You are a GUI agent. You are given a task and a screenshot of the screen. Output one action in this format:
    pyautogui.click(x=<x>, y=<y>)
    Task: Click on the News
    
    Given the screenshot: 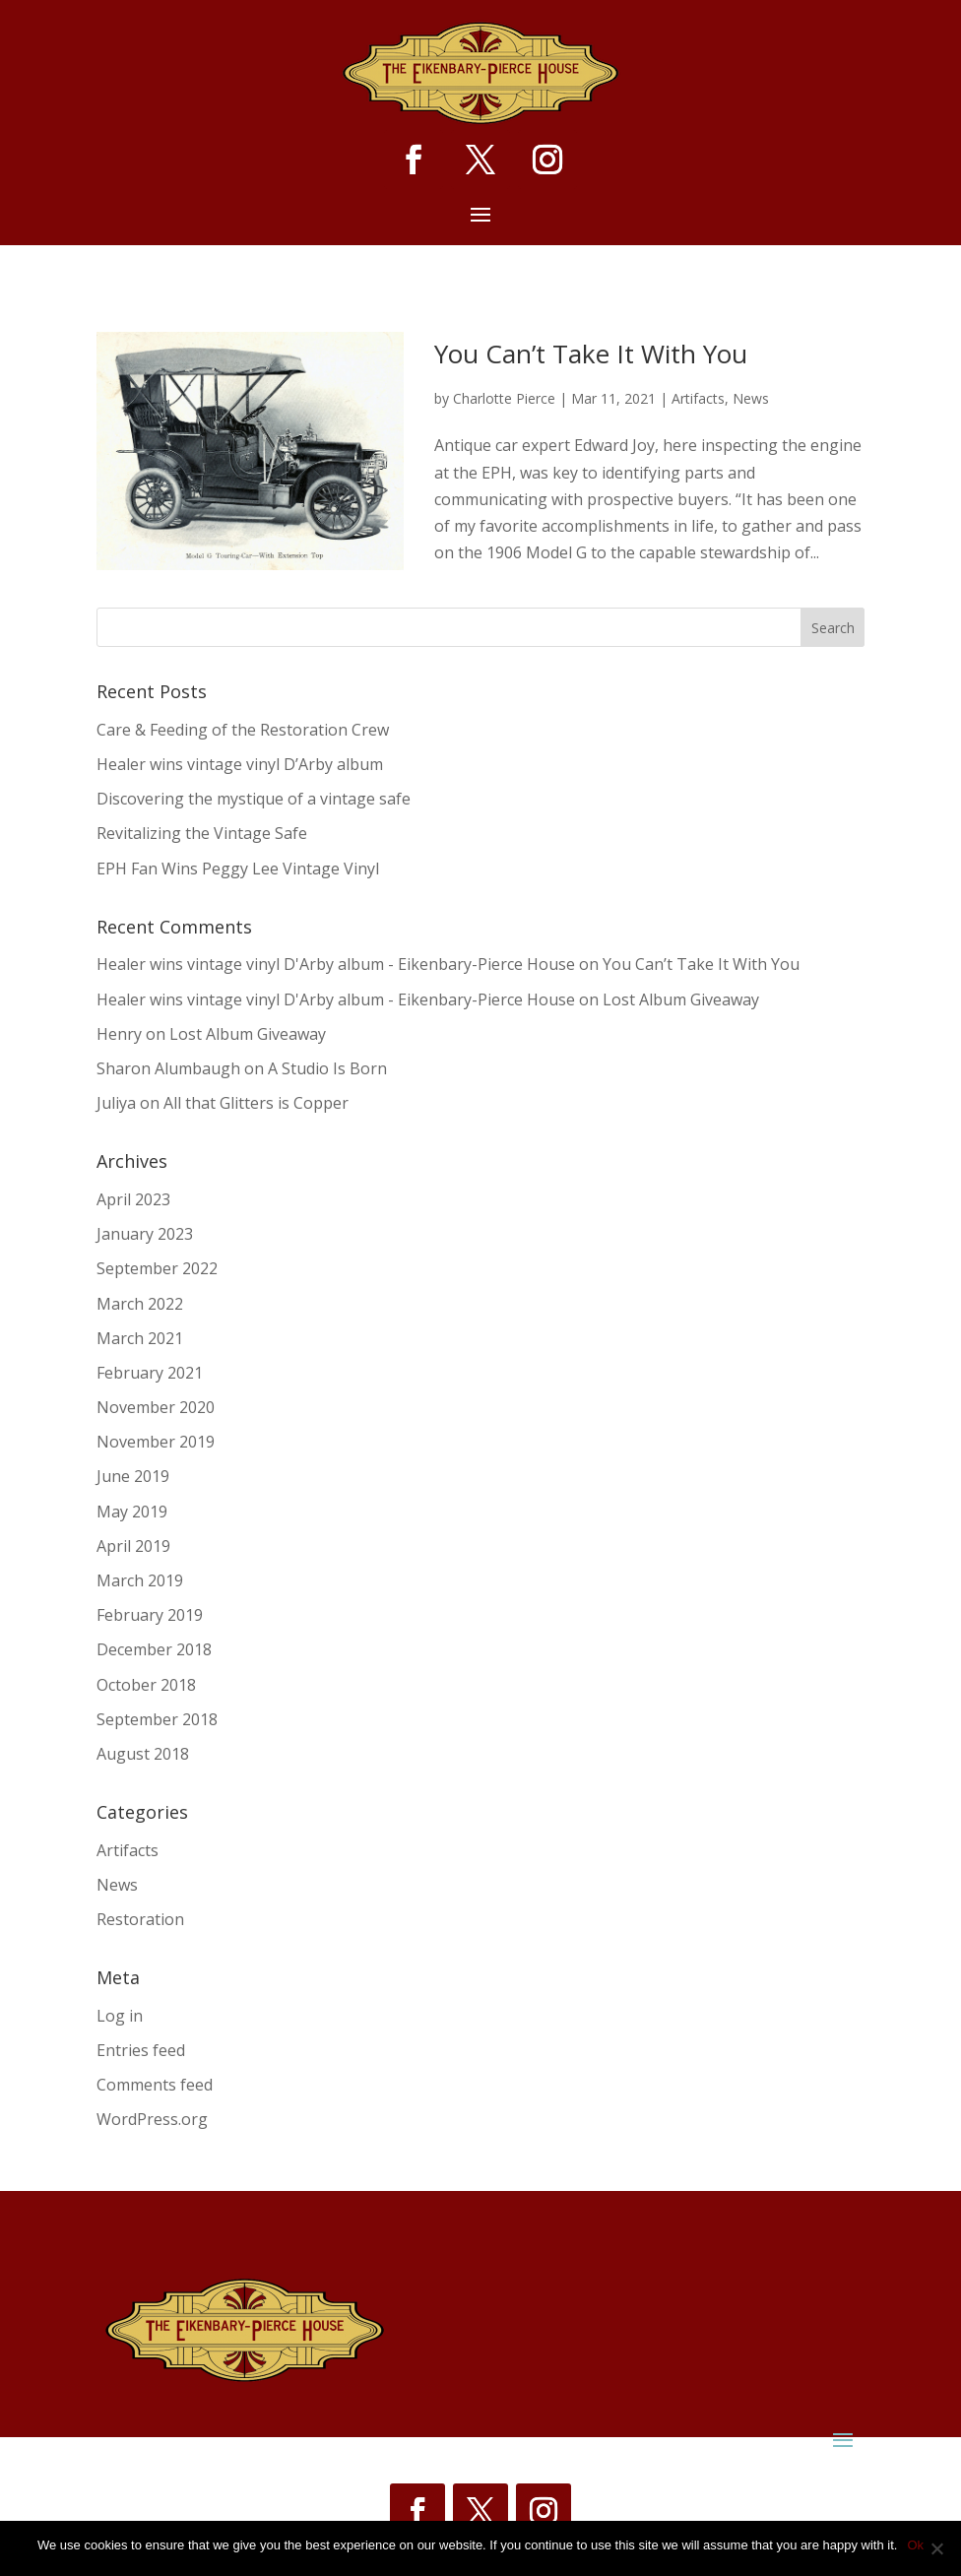 What is the action you would take?
    pyautogui.click(x=751, y=398)
    